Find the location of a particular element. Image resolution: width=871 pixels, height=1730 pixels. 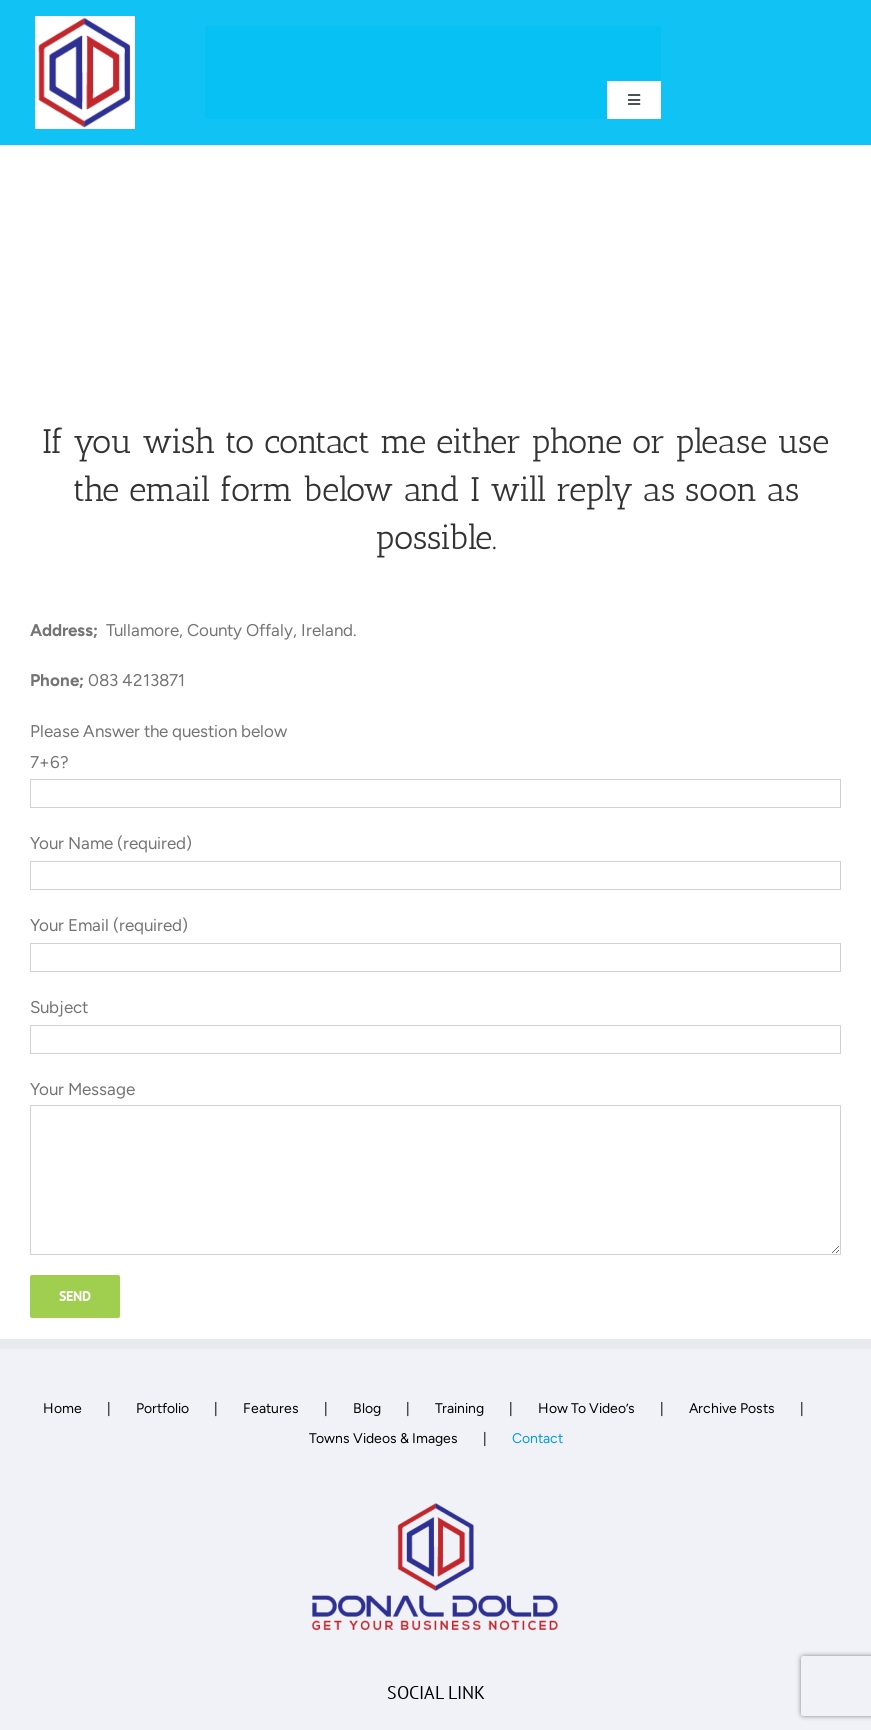

Home is located at coordinates (62, 1408).